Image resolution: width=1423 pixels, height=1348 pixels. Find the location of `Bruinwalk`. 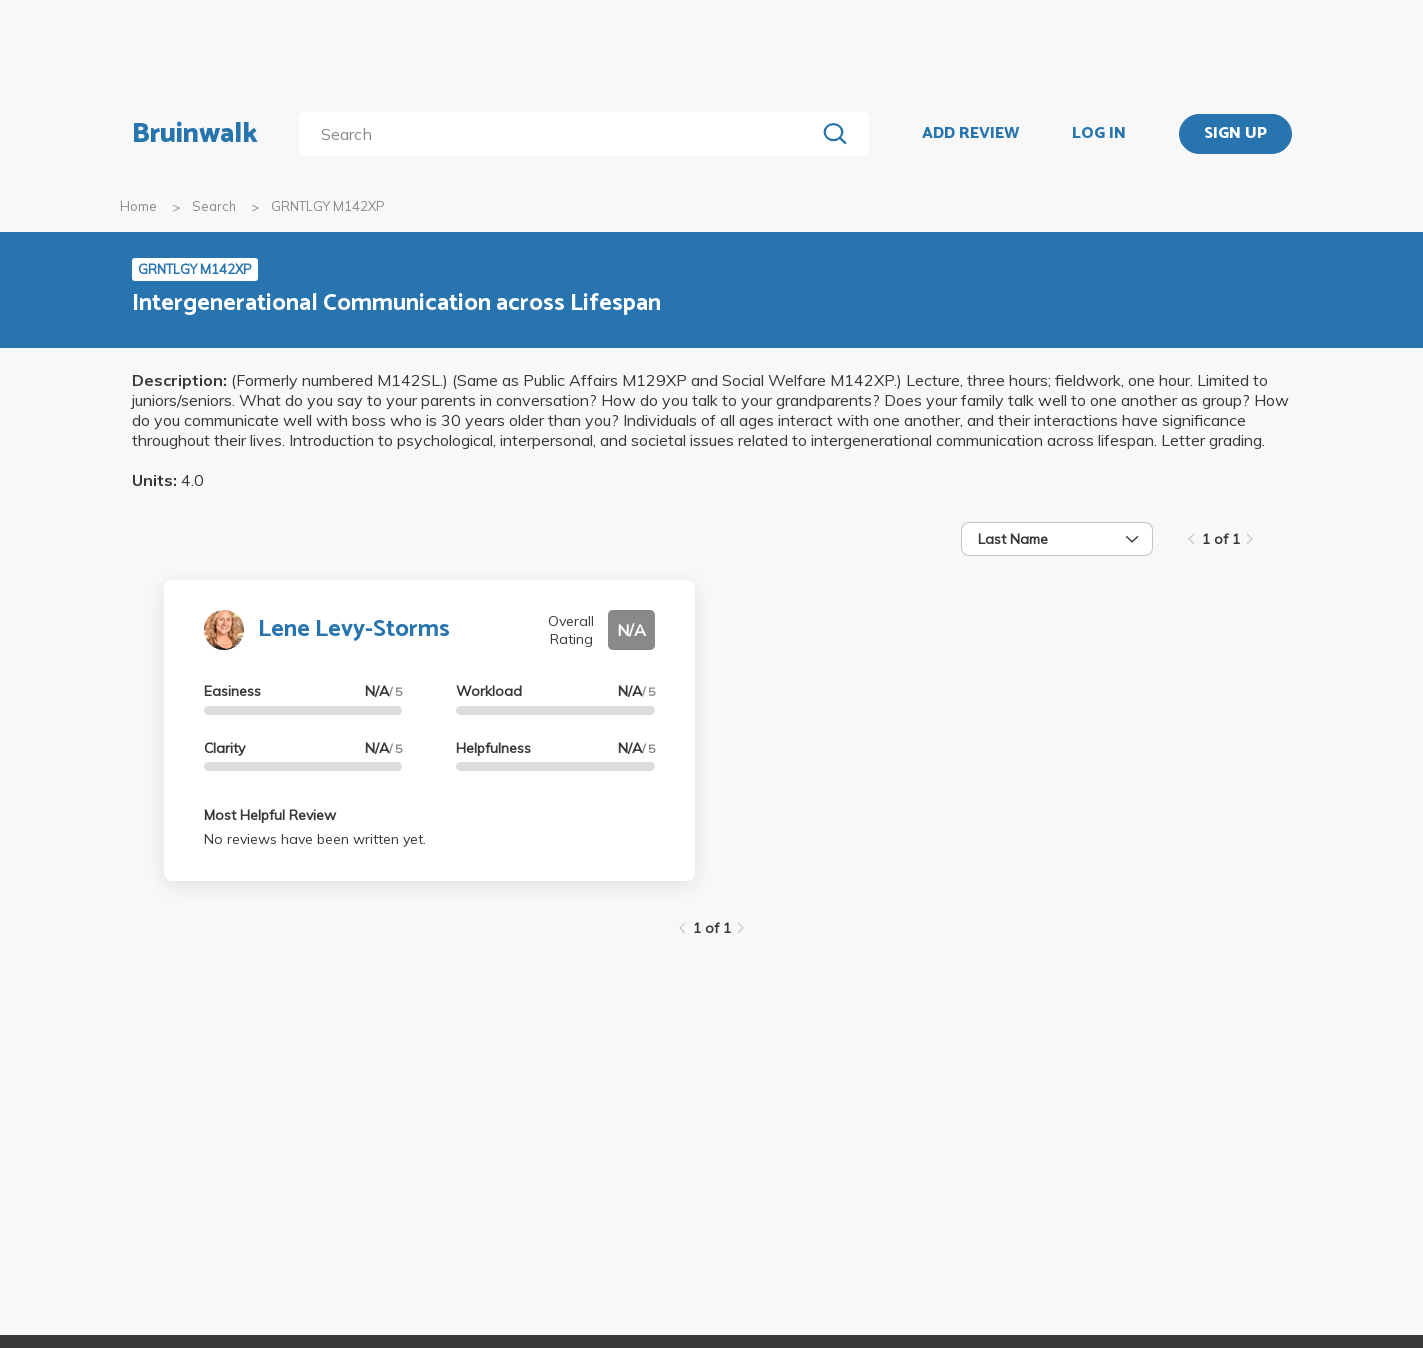

Bruinwalk is located at coordinates (195, 134).